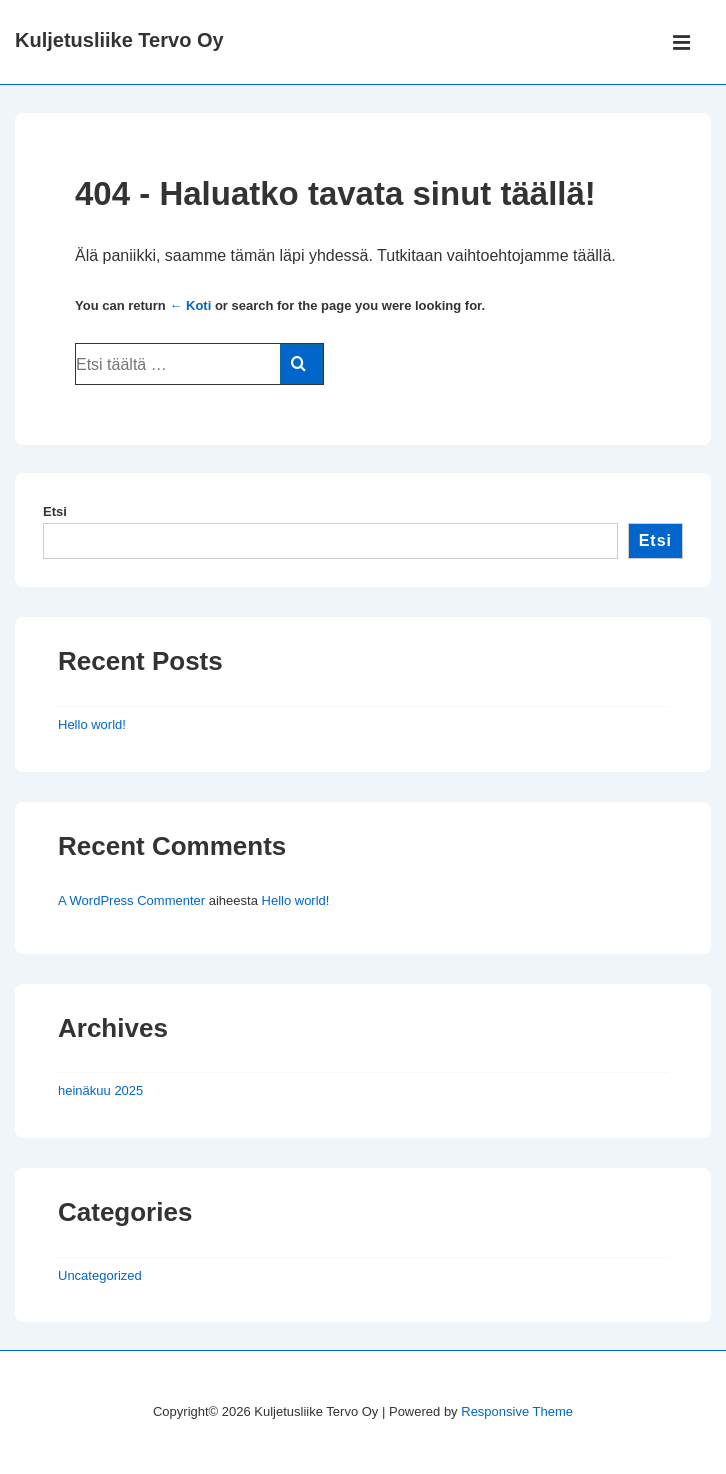 Image resolution: width=726 pixels, height=1474 pixels. What do you see at coordinates (92, 724) in the screenshot?
I see `Hello world!` at bounding box center [92, 724].